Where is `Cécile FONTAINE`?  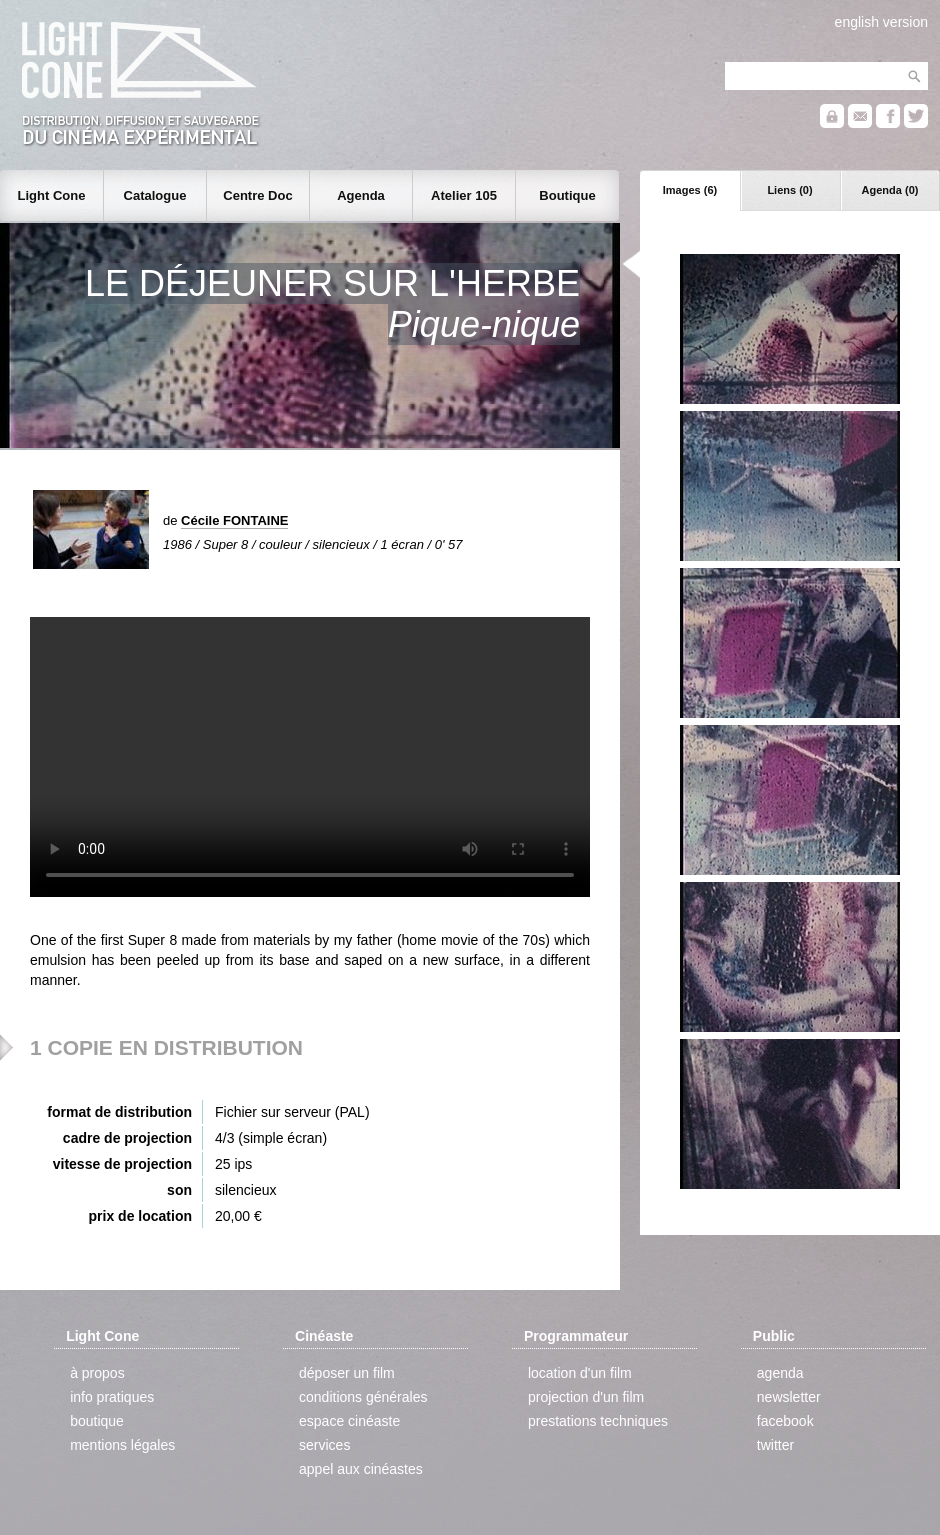 Cécile FONTAINE is located at coordinates (234, 520).